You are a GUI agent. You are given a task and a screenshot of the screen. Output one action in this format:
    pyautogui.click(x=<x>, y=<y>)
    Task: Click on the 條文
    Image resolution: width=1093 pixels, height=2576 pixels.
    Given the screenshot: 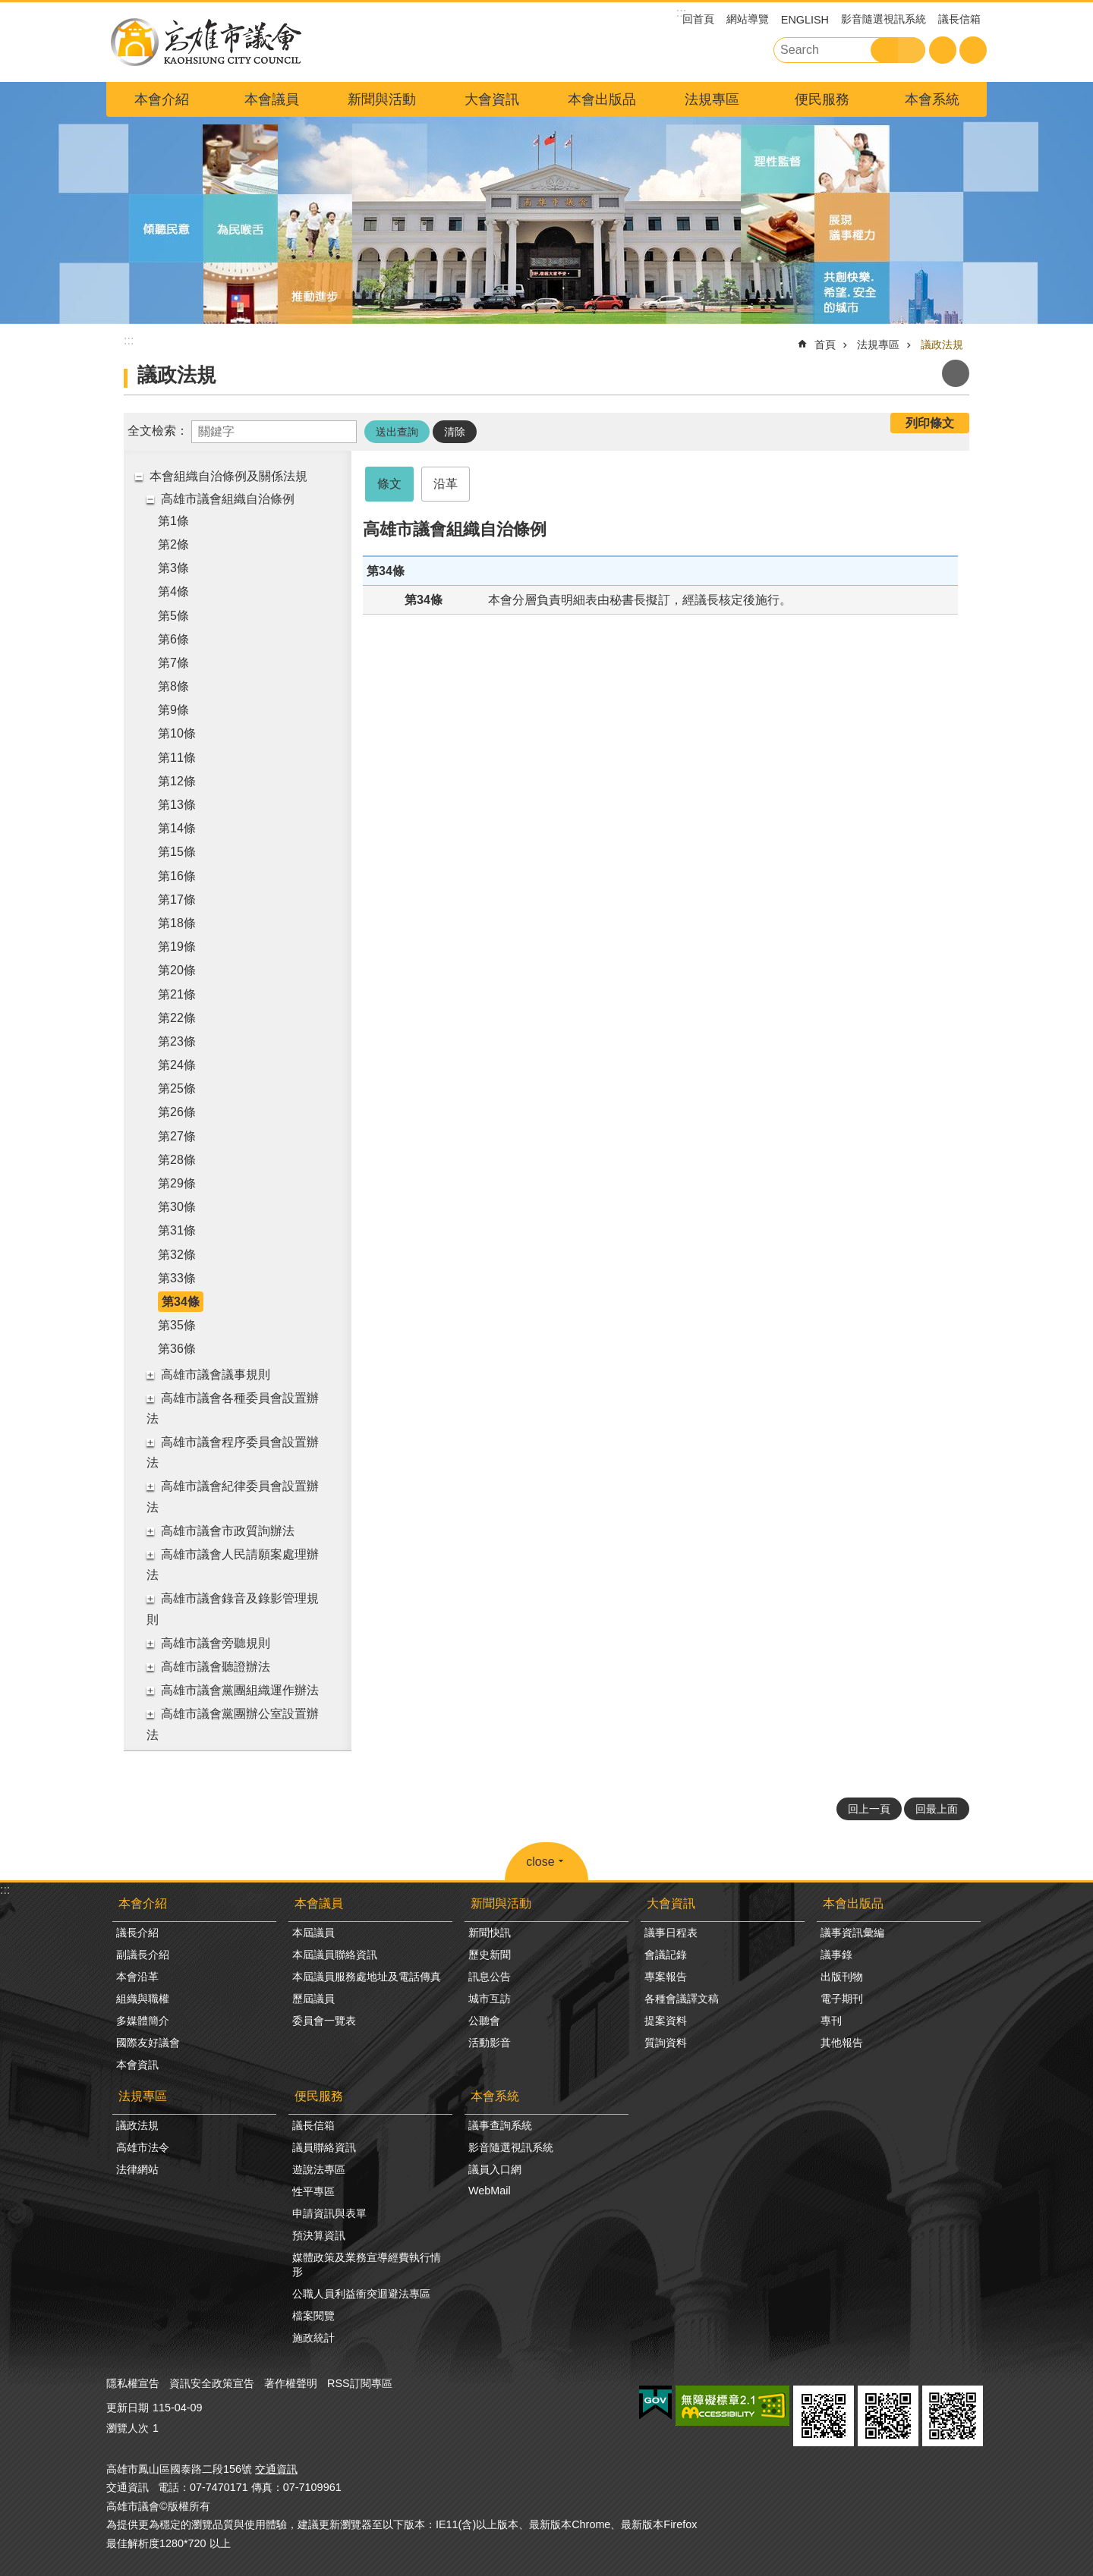 What is the action you would take?
    pyautogui.click(x=389, y=483)
    